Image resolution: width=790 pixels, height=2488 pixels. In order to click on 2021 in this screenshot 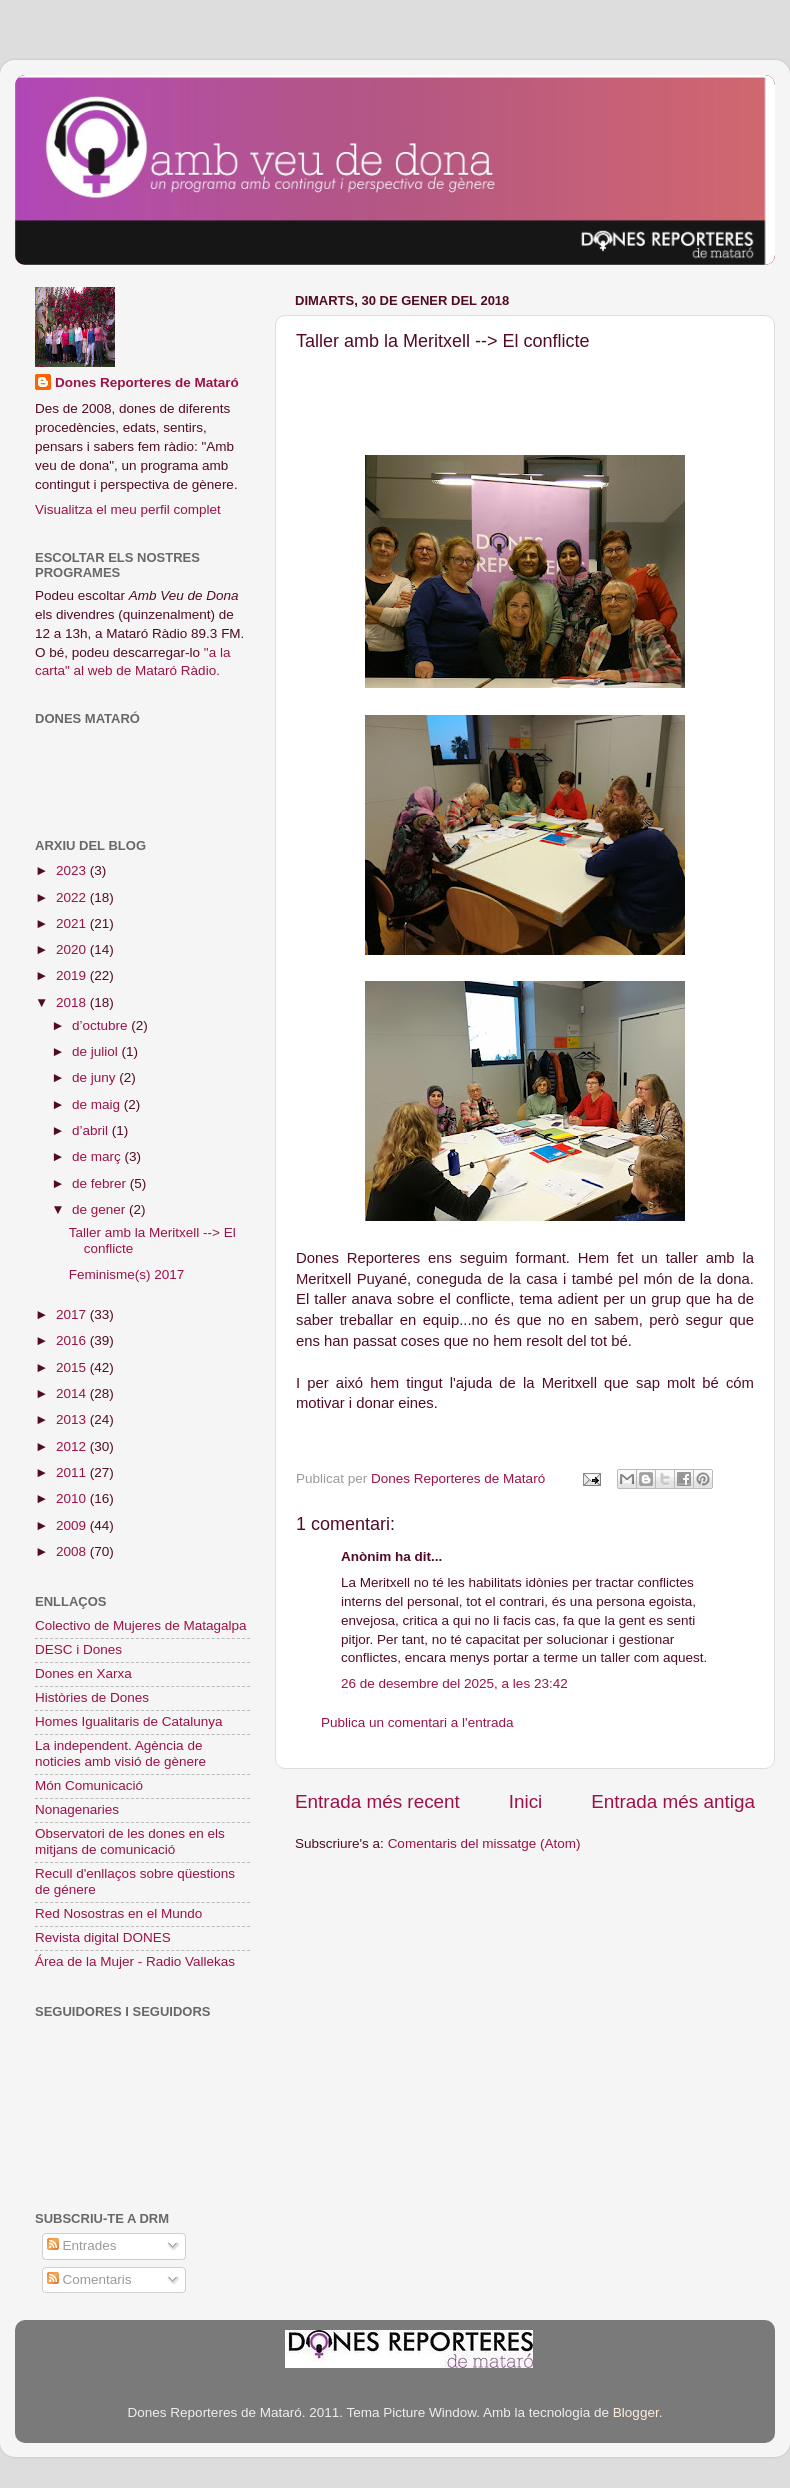, I will do `click(73, 923)`.